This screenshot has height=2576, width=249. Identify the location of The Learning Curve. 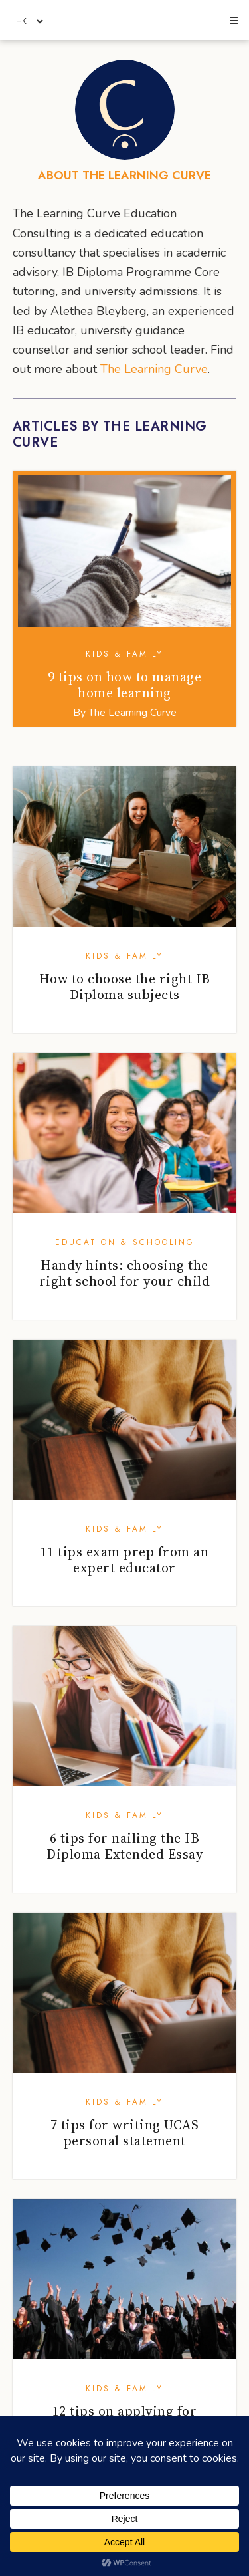
(154, 369).